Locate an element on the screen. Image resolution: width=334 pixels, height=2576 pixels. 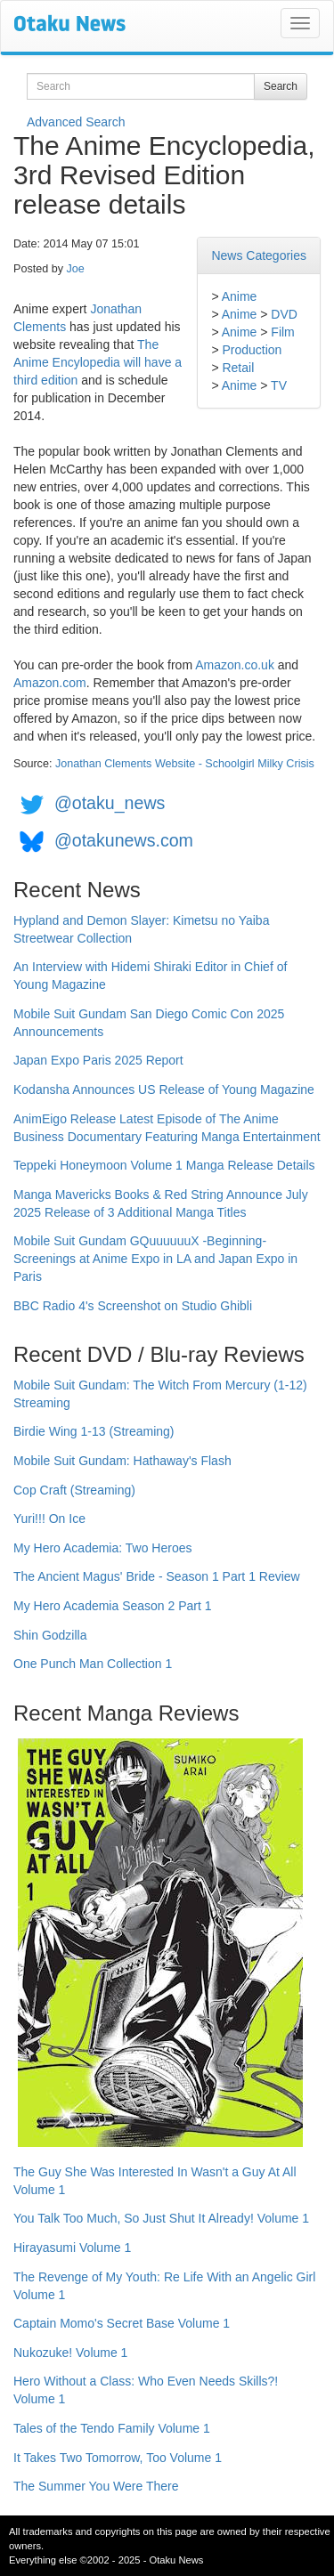
Yuri!!! On Ice is located at coordinates (49, 1518).